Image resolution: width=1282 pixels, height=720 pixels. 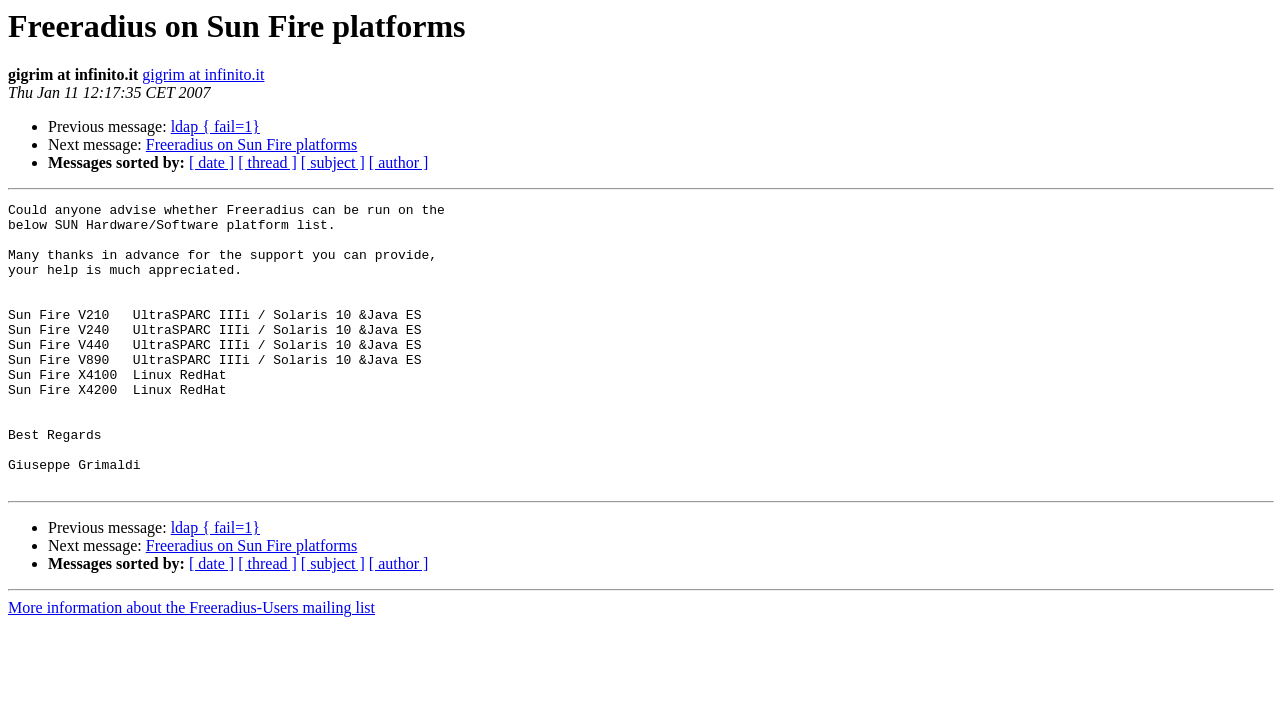 I want to click on [ date ], so click(x=211, y=162).